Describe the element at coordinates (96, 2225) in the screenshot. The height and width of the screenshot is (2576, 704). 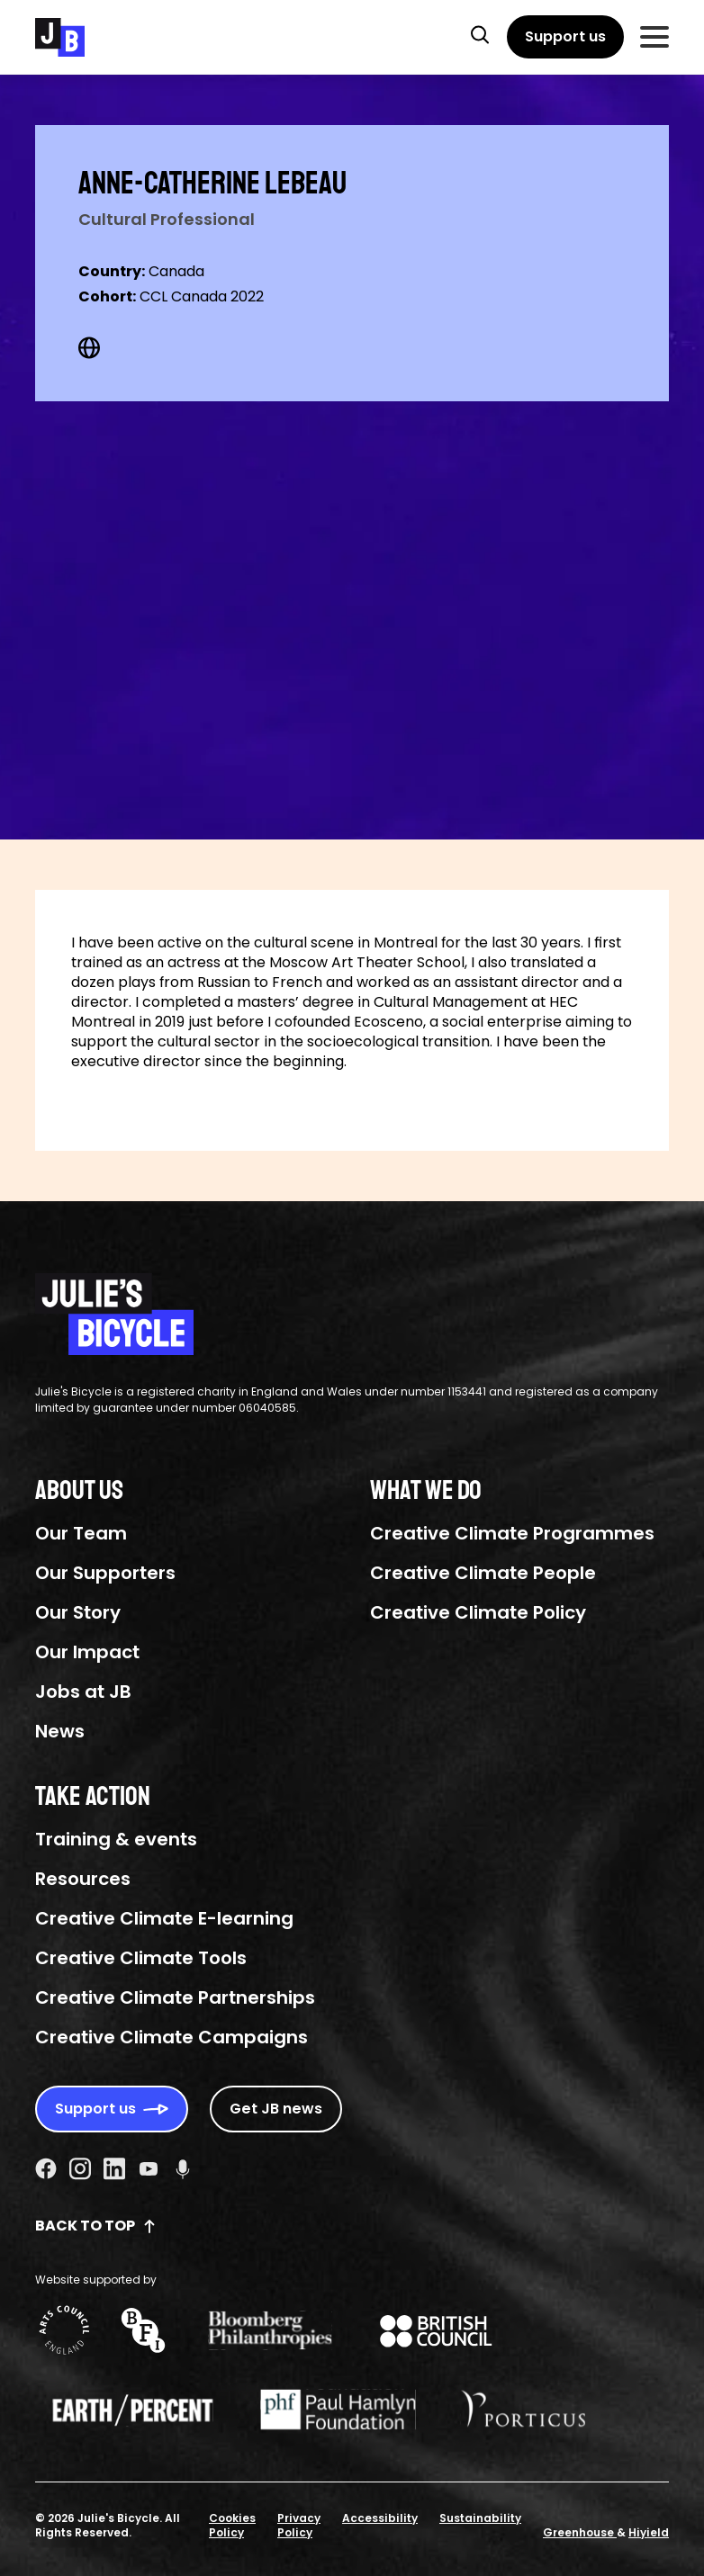
I see `Back to top` at that location.